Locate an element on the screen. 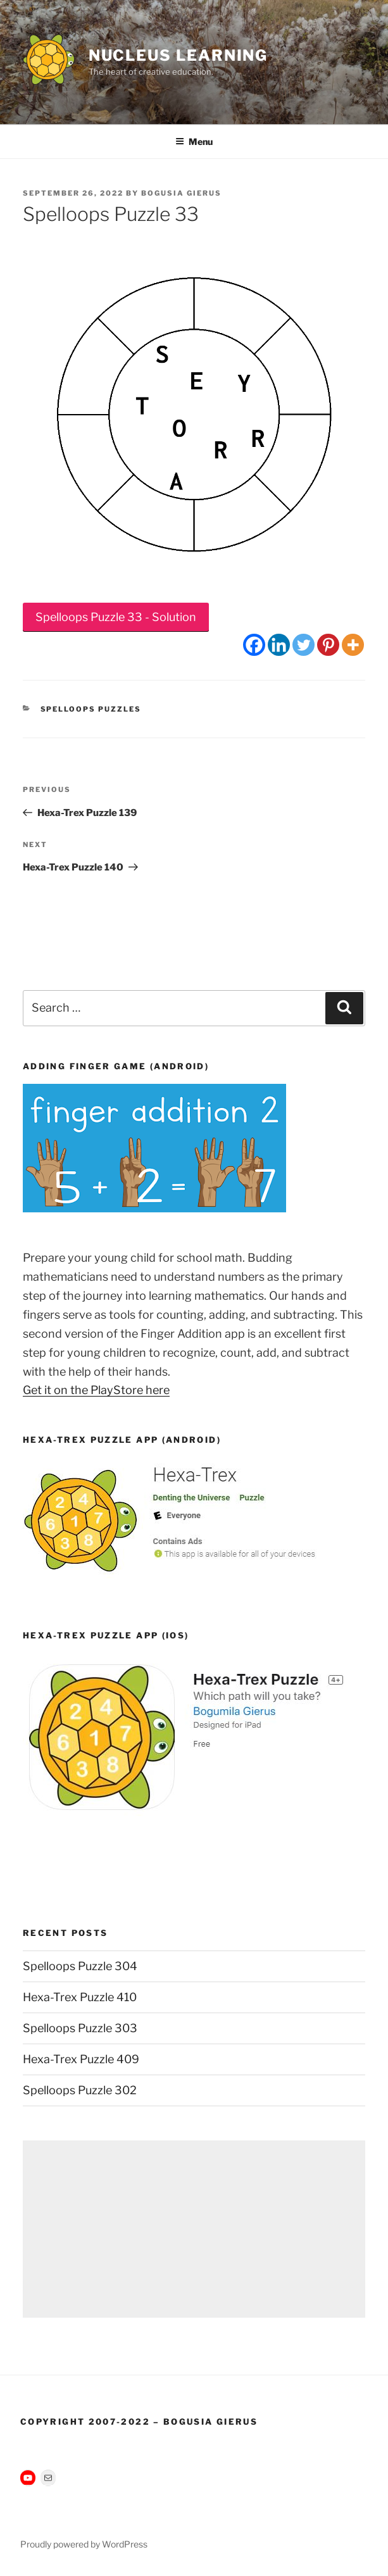  Hexa-Trex Puzzle 410 is located at coordinates (80, 1997).